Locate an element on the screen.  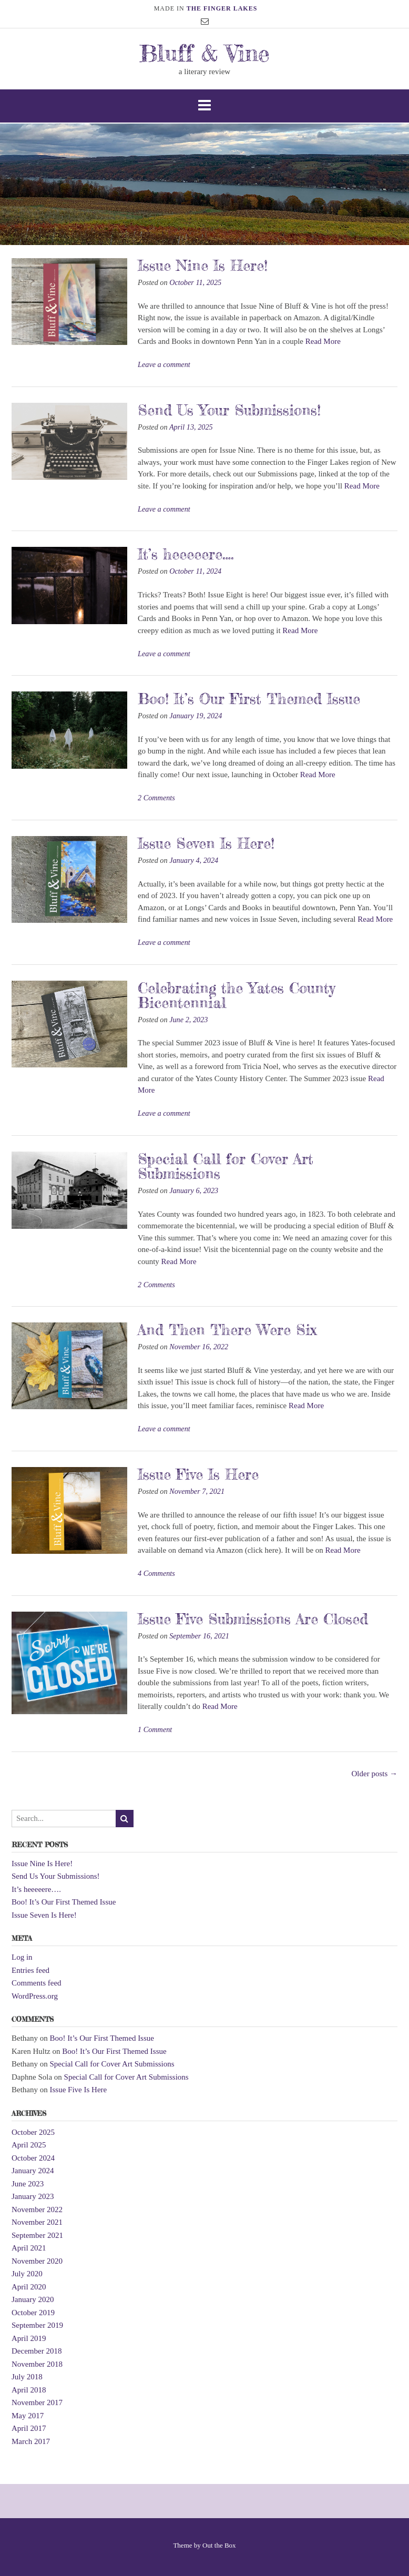
April 2018 is located at coordinates (29, 2390).